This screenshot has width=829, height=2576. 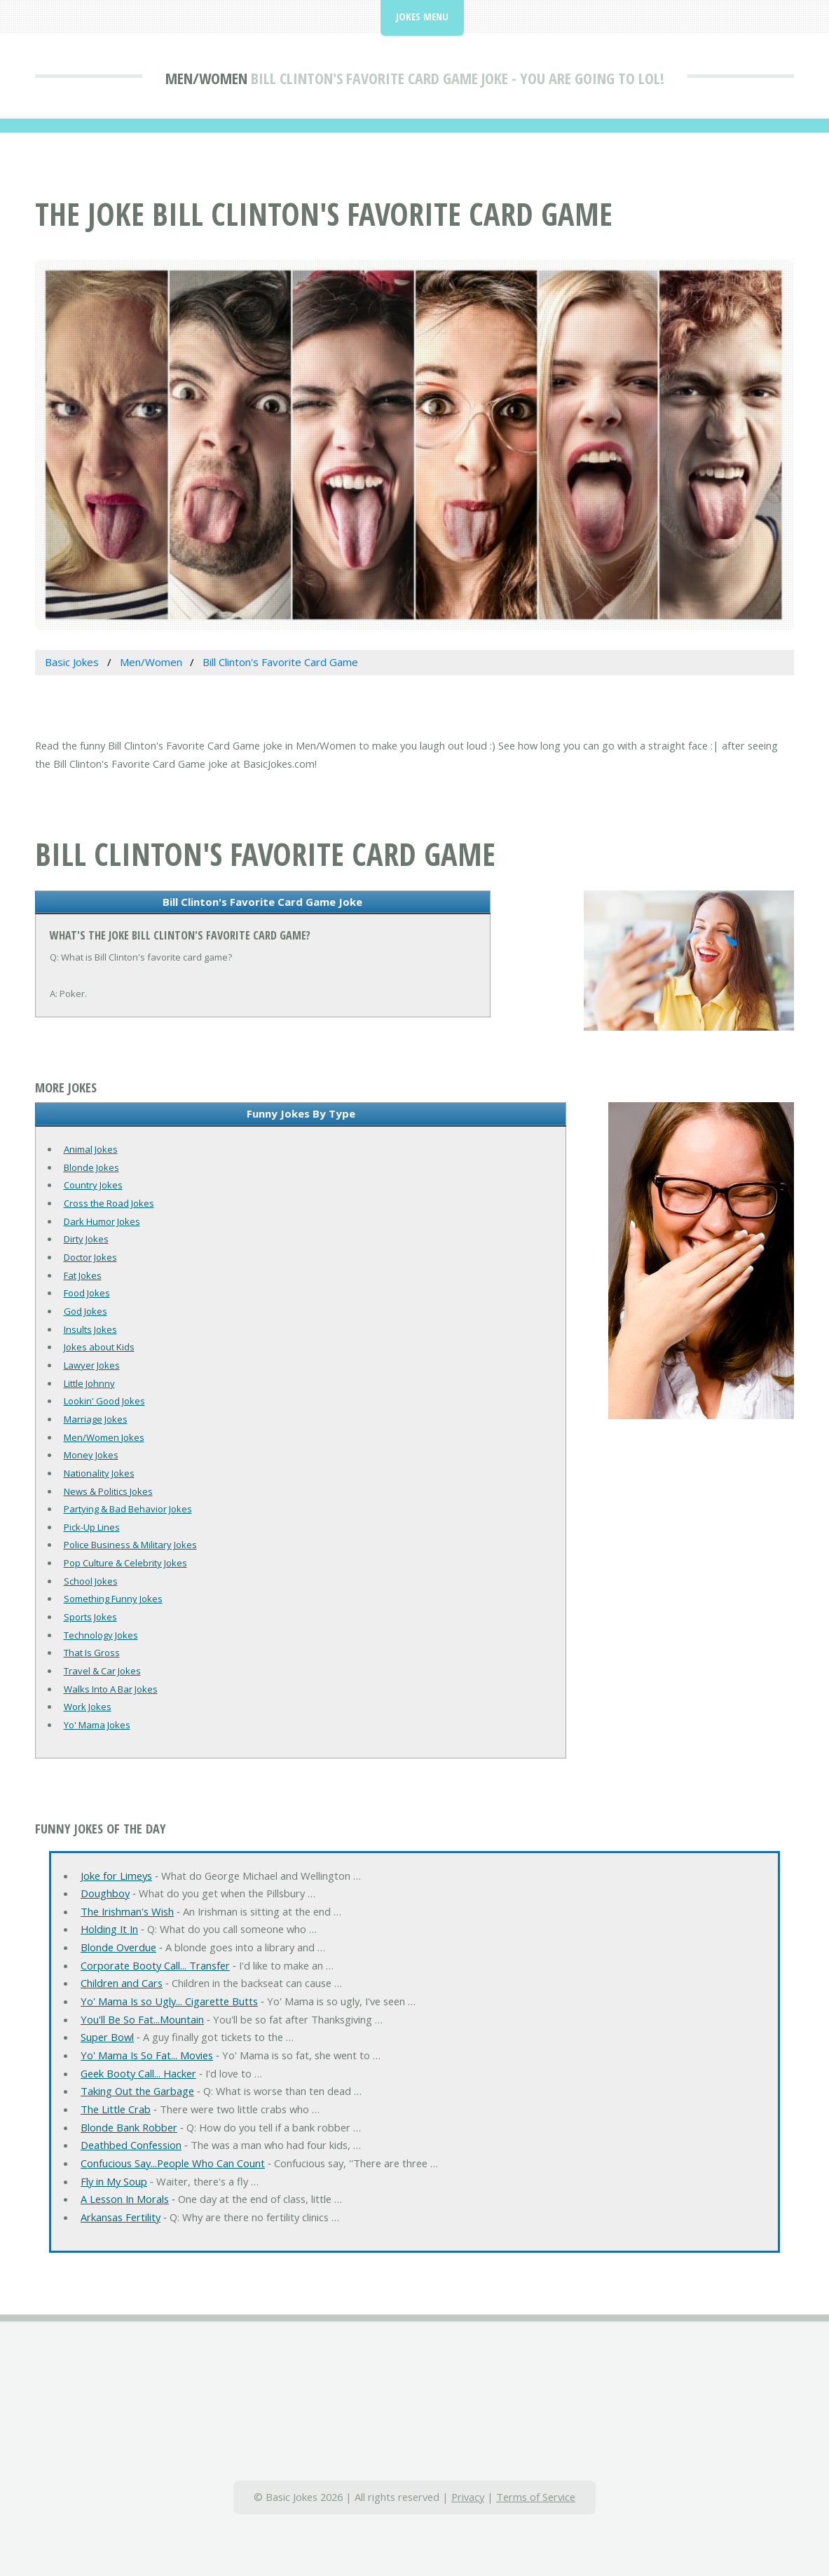 I want to click on Technology Jokes, so click(x=101, y=1635).